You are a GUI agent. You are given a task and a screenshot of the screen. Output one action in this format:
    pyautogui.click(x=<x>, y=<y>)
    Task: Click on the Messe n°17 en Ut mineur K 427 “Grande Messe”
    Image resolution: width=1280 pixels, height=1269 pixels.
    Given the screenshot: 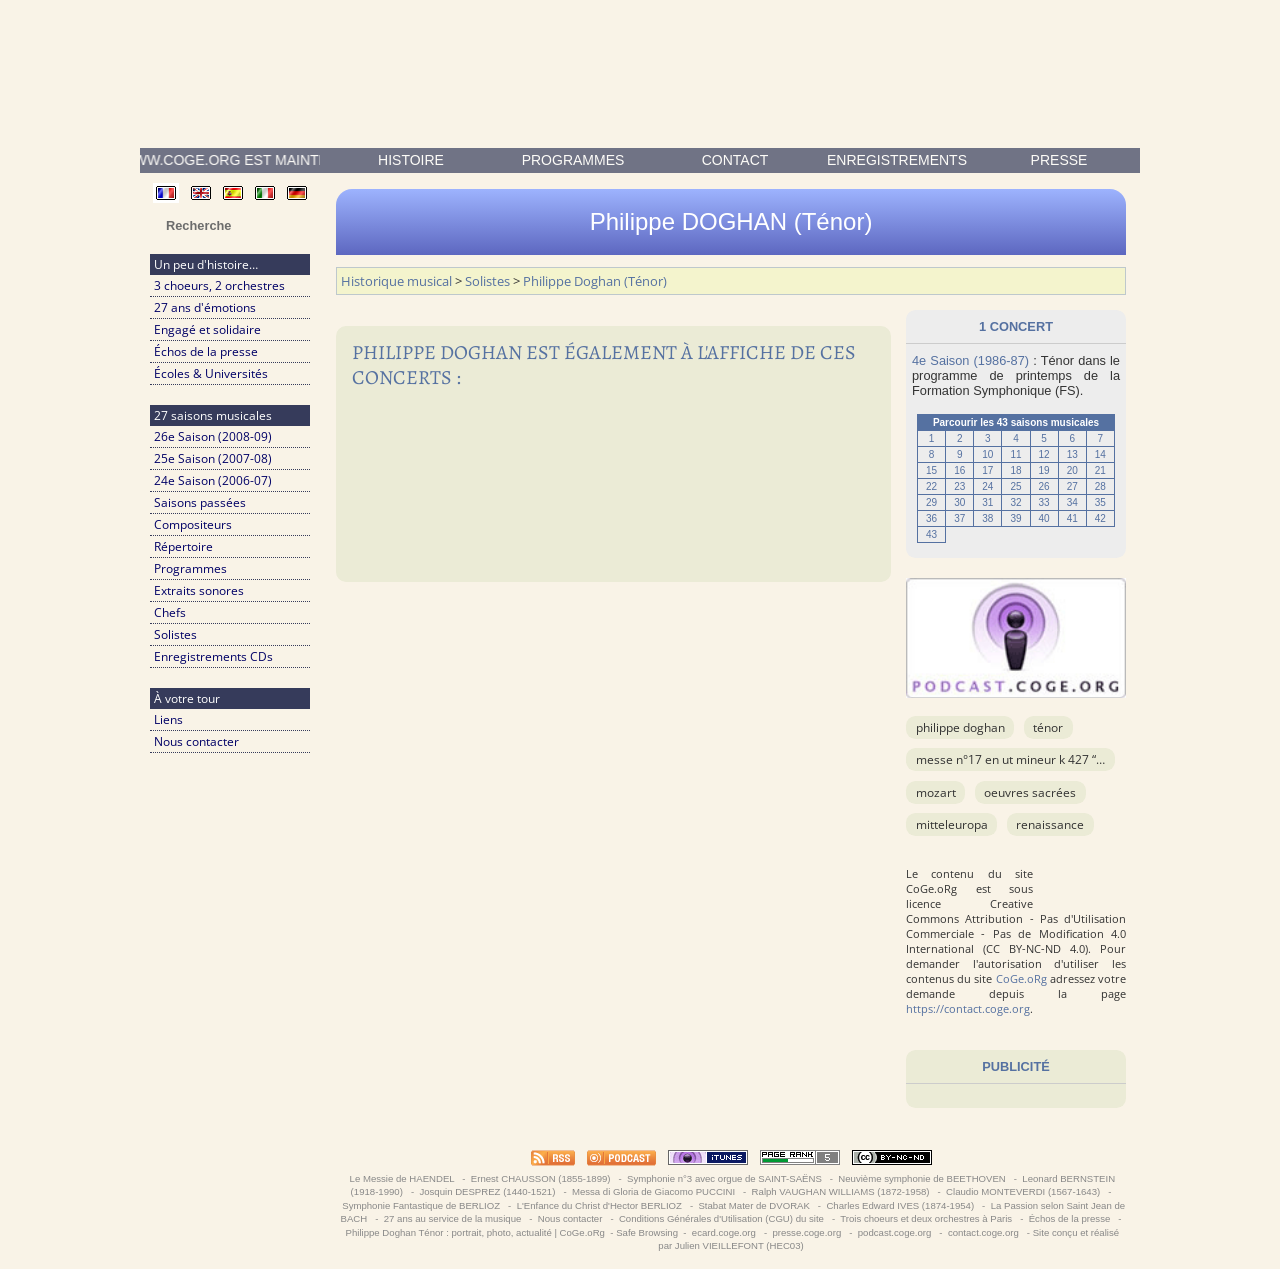 What is the action you would take?
    pyautogui.click(x=1048, y=759)
    